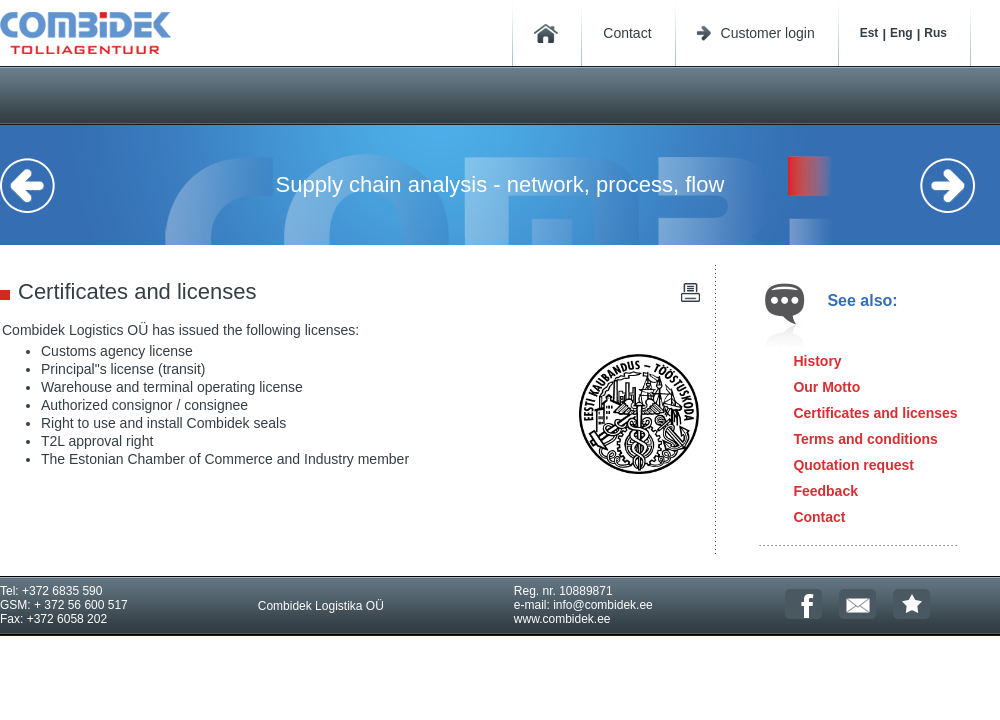  I want to click on Feedback, so click(825, 491).